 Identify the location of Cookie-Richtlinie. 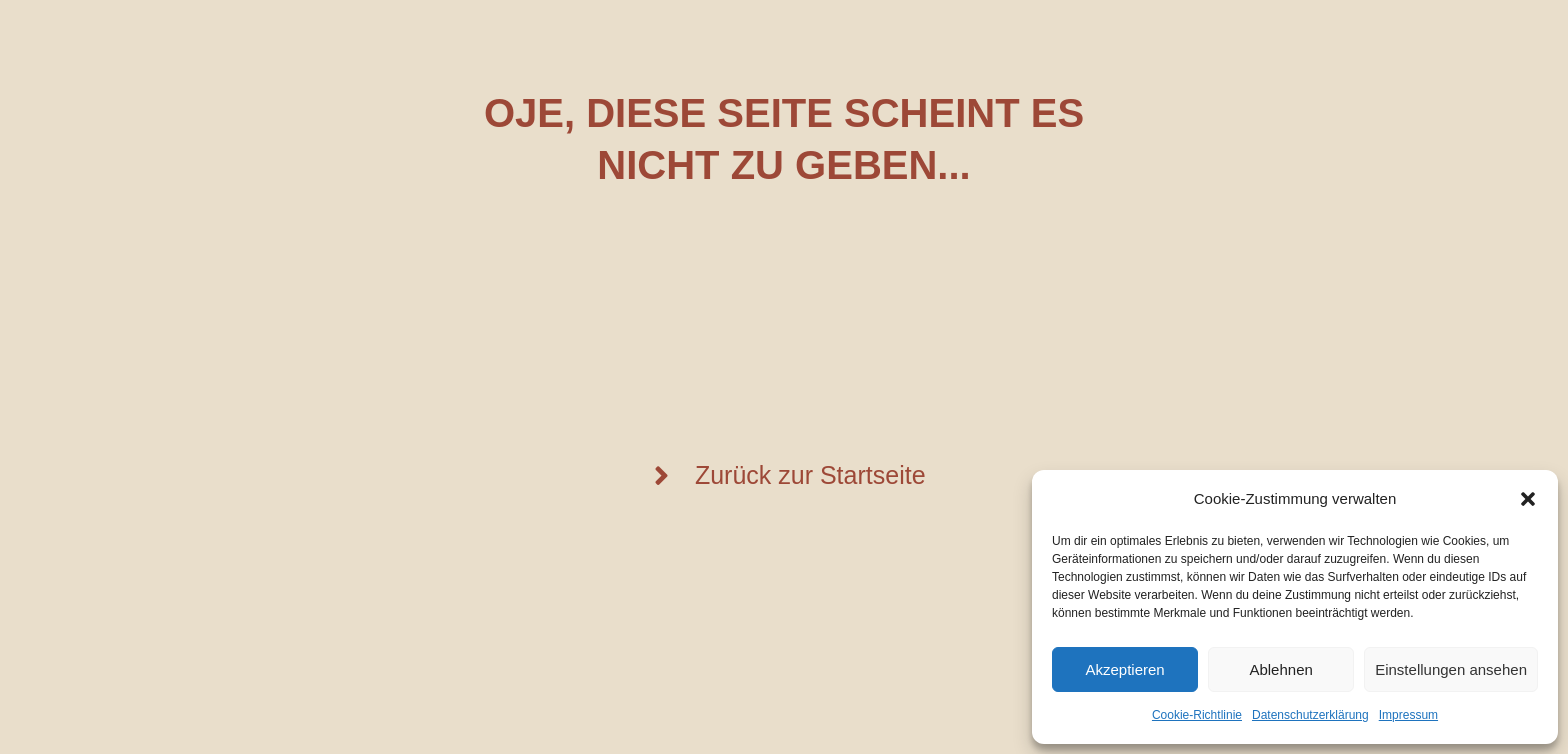
(1197, 715).